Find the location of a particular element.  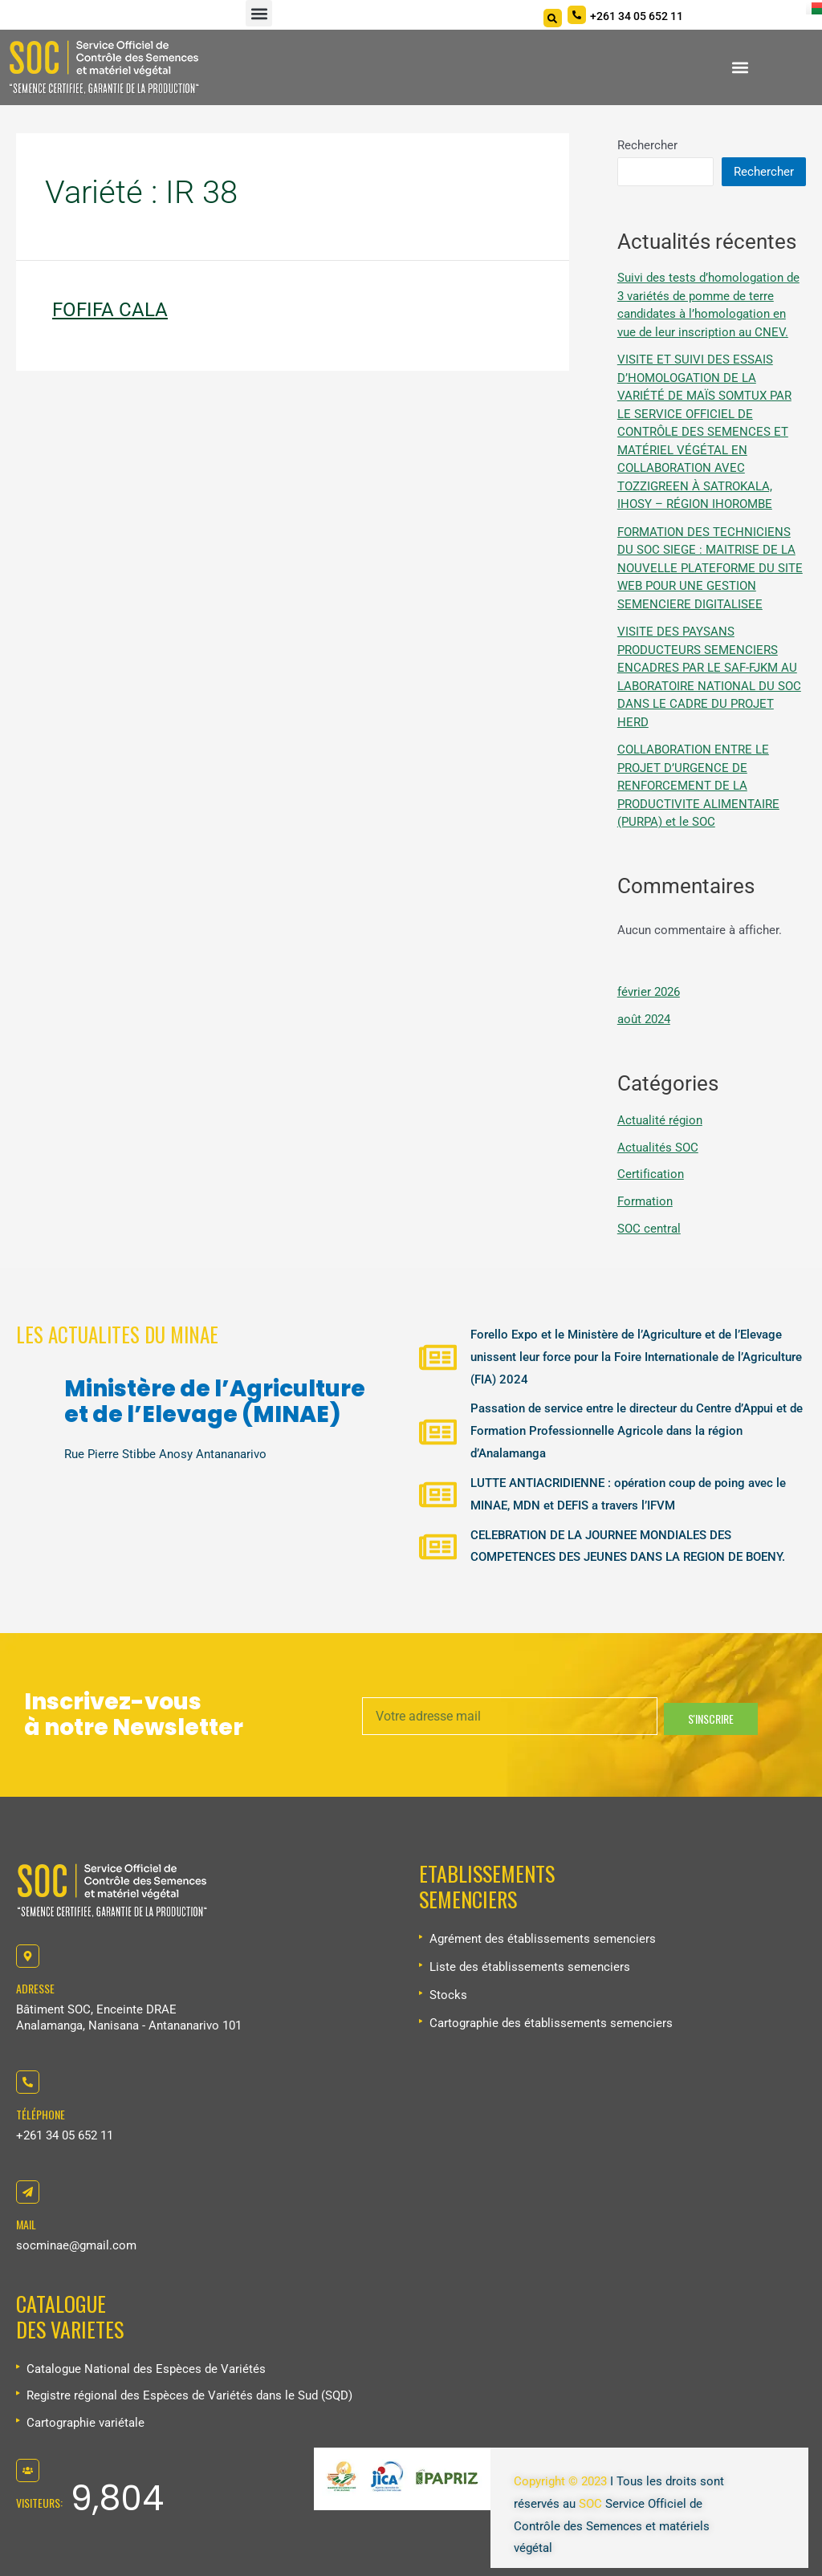

SOC central is located at coordinates (649, 1228).